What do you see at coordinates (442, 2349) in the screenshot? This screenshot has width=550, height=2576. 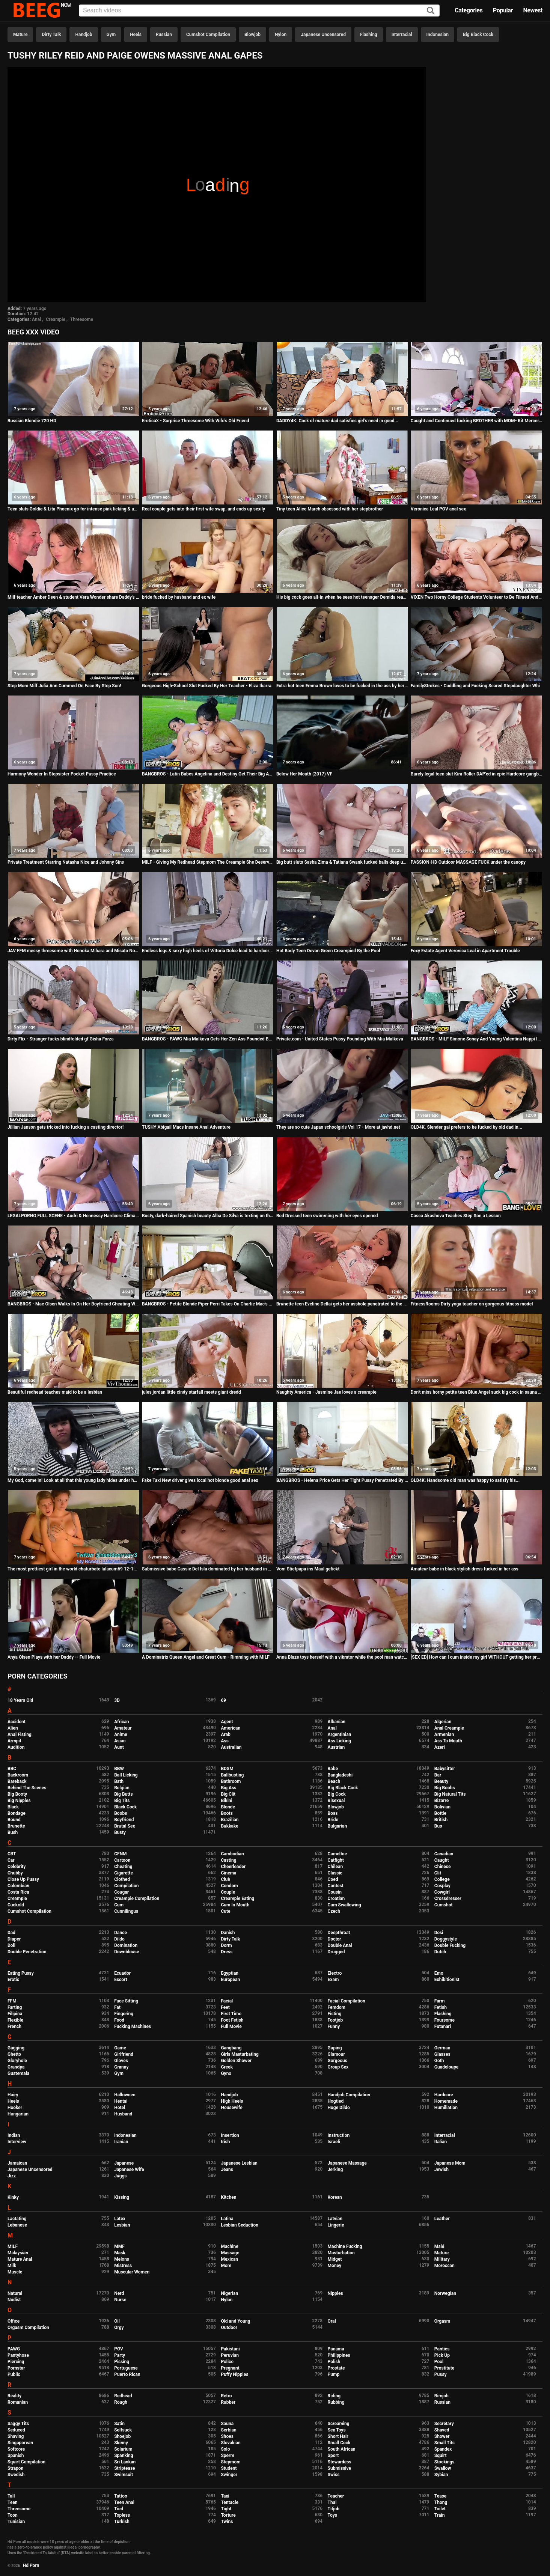 I see `Panties` at bounding box center [442, 2349].